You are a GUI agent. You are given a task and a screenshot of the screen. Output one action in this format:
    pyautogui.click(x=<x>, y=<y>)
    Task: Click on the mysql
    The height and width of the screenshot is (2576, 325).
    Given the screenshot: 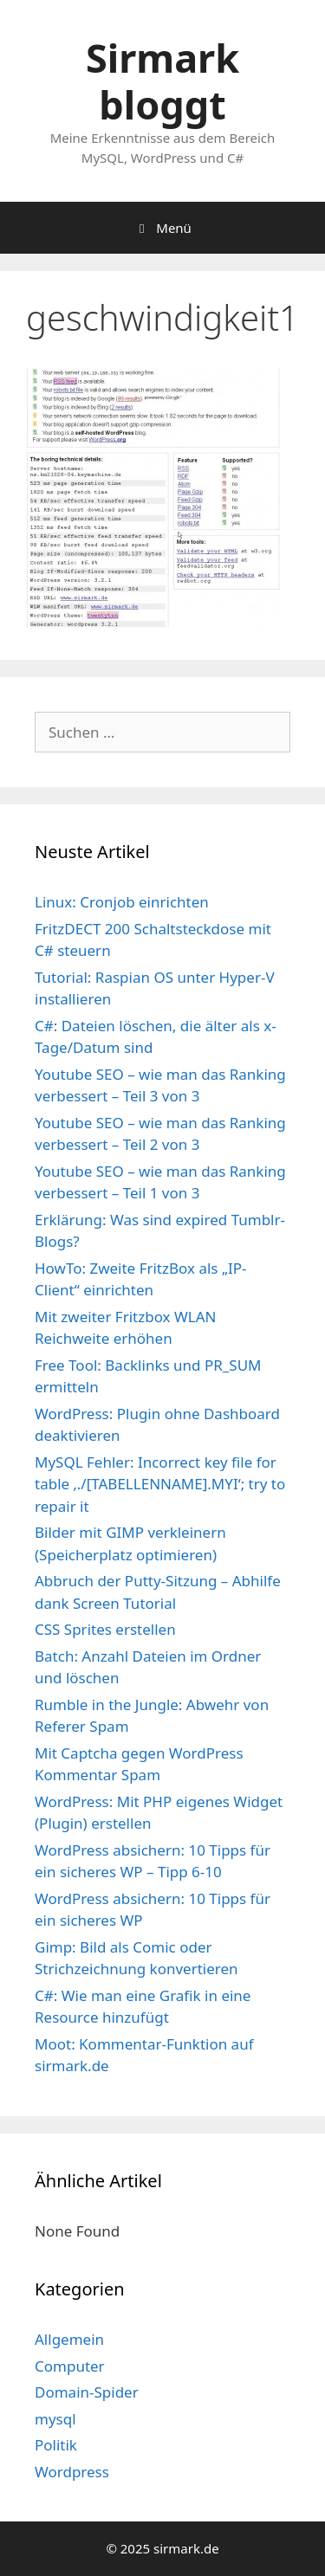 What is the action you would take?
    pyautogui.click(x=55, y=2419)
    